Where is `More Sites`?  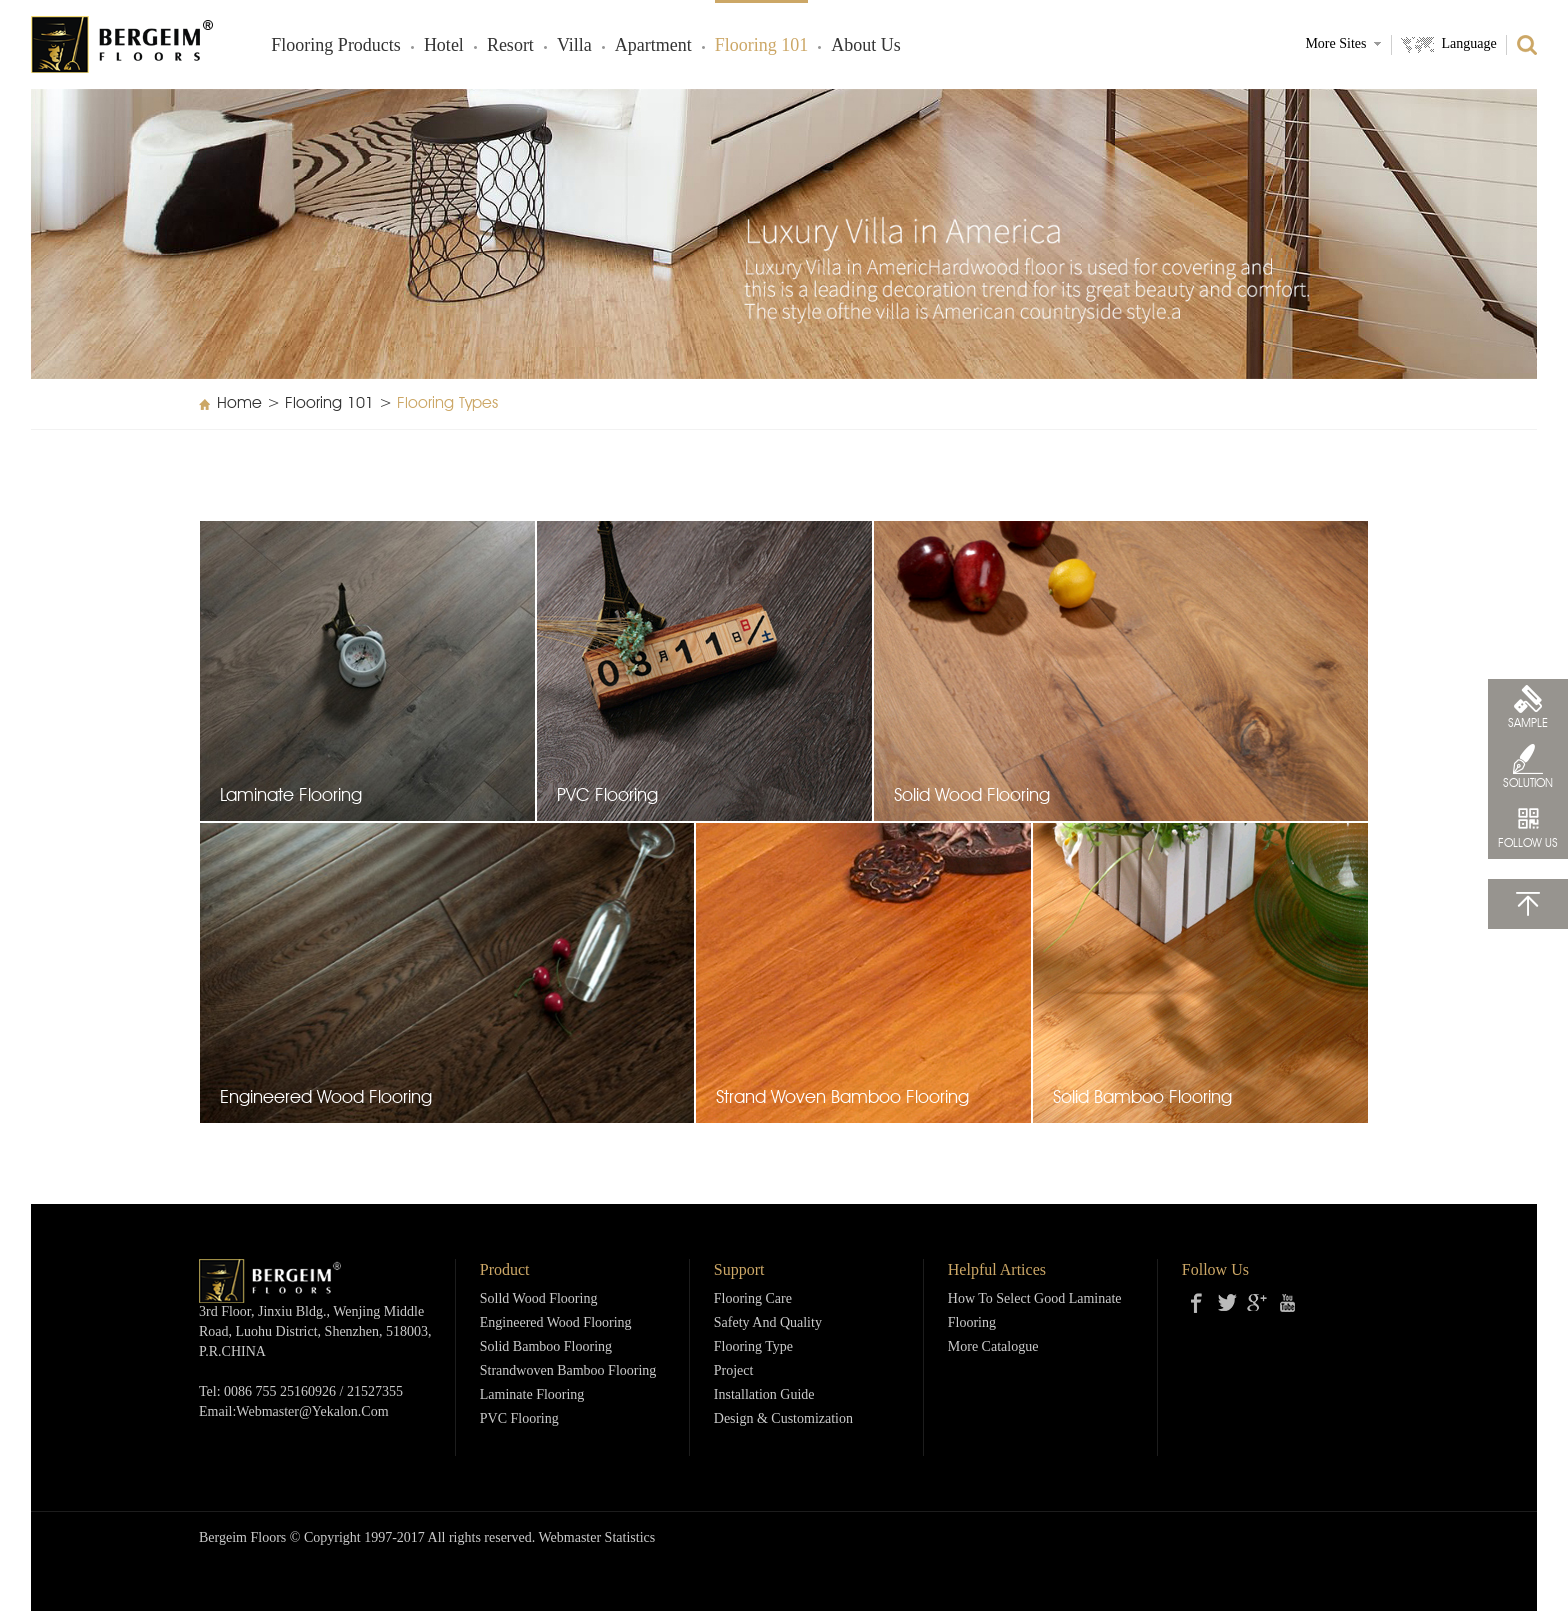
More Sites is located at coordinates (1335, 44).